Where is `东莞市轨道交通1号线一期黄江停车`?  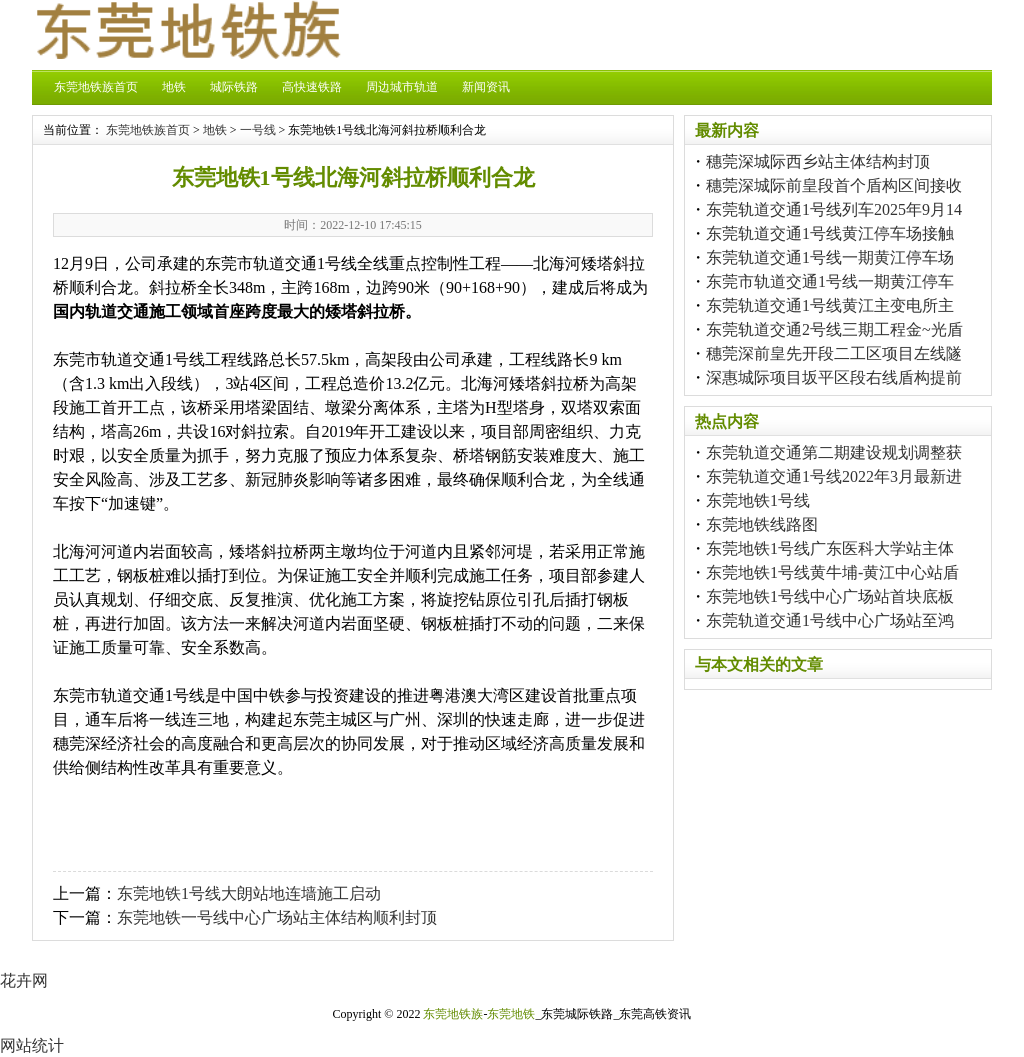 东莞市轨道交通1号线一期黄江停车 is located at coordinates (830, 281).